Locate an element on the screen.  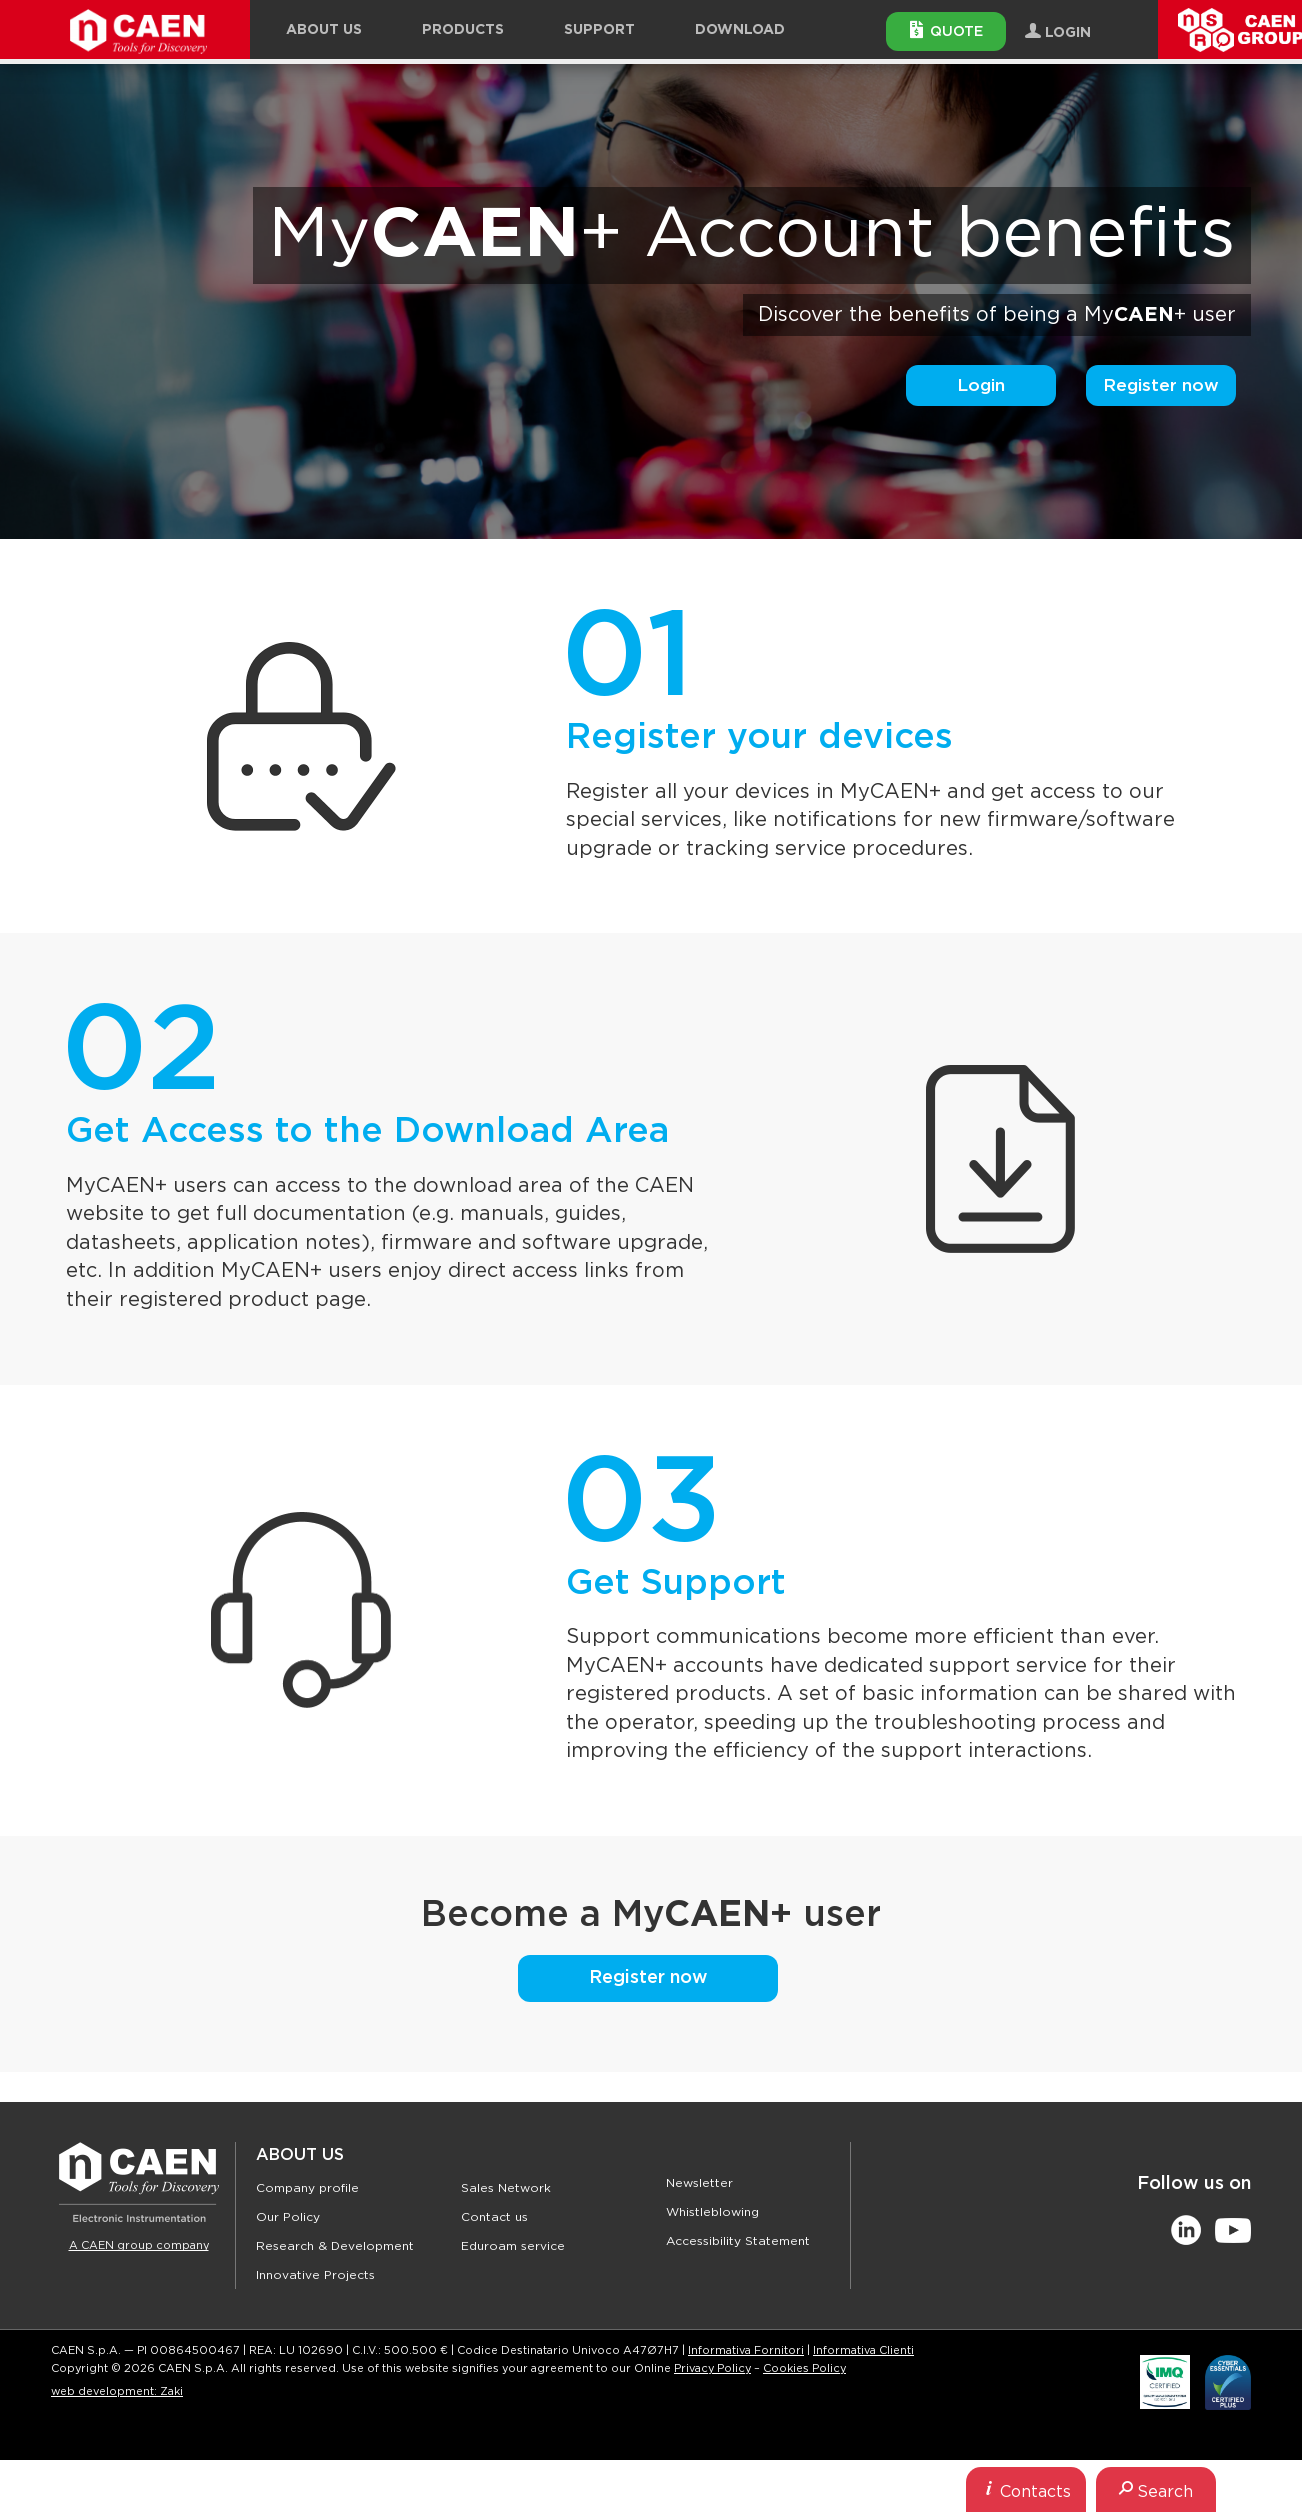
Newsletter is located at coordinates (699, 2183).